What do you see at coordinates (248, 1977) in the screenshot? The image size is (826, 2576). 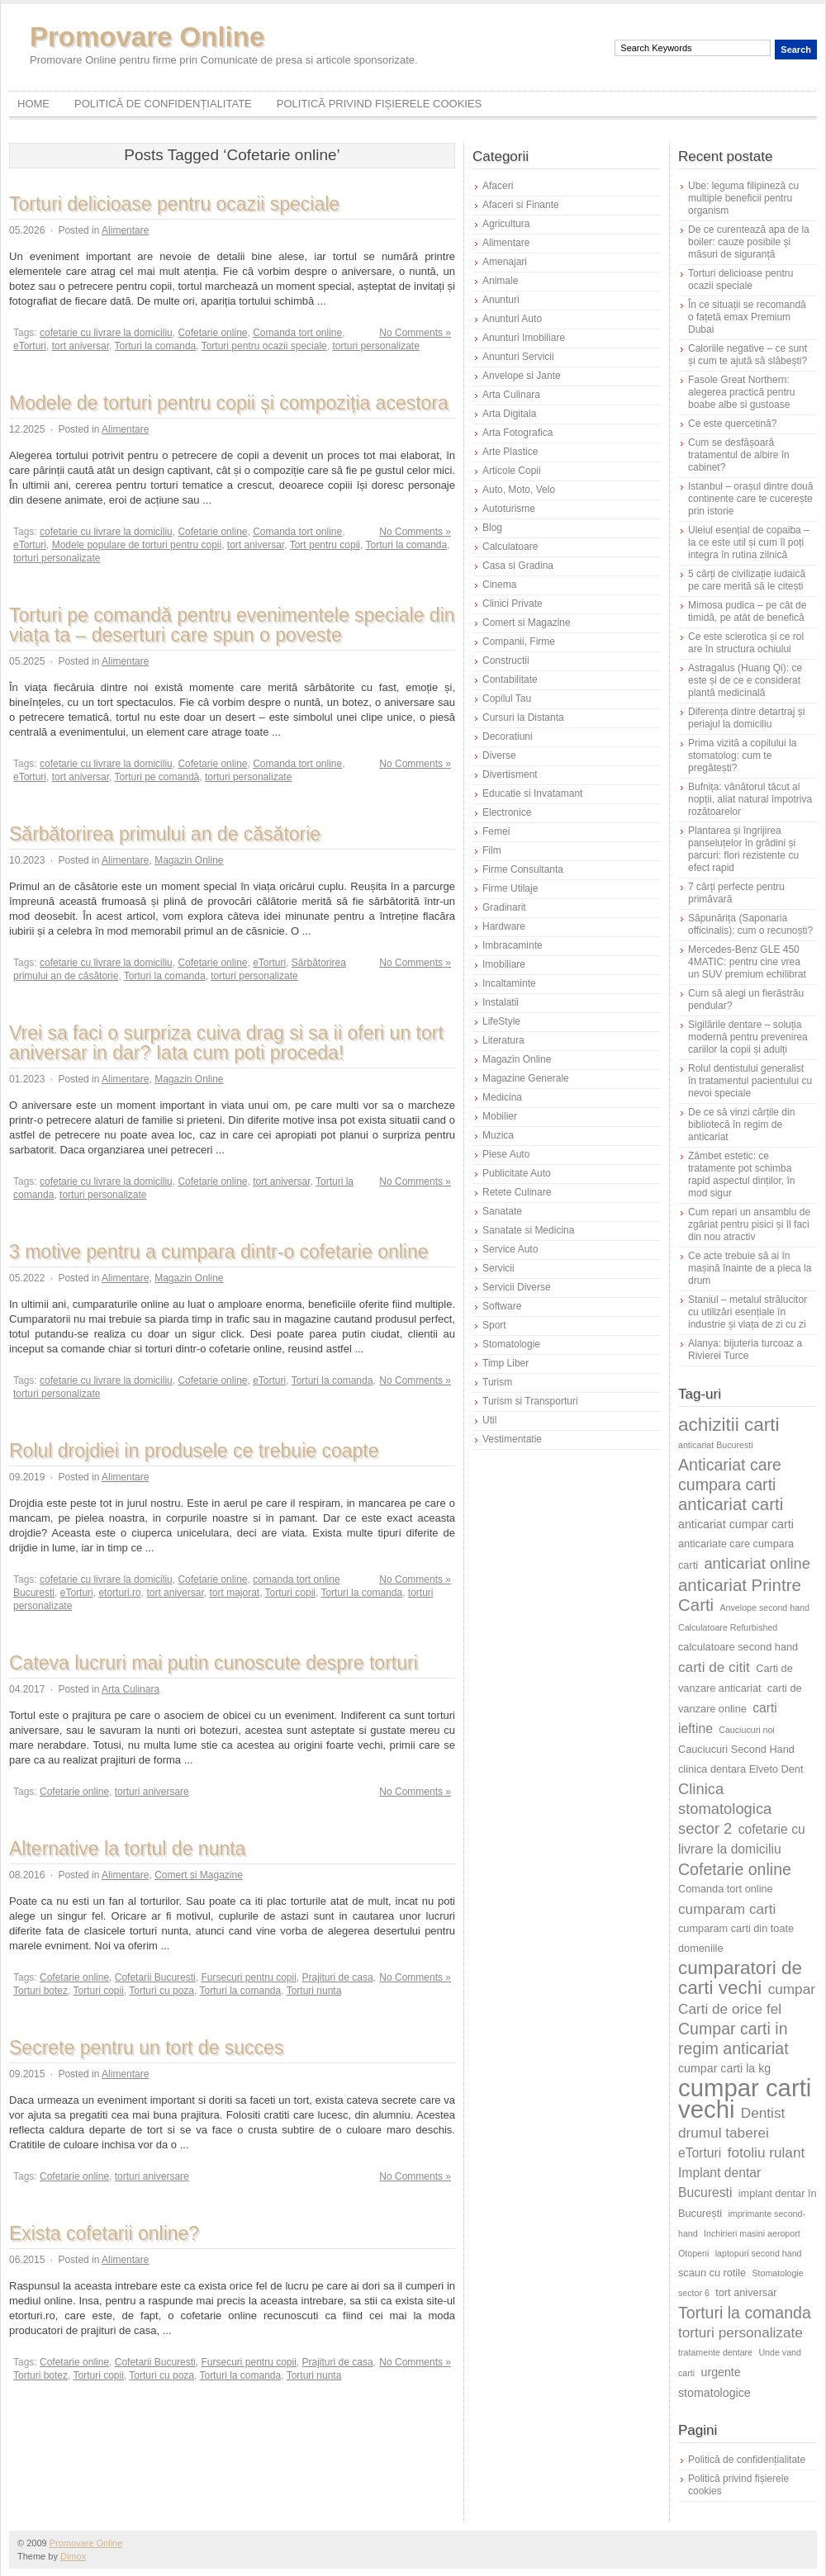 I see `Fursecuri pentru copii` at bounding box center [248, 1977].